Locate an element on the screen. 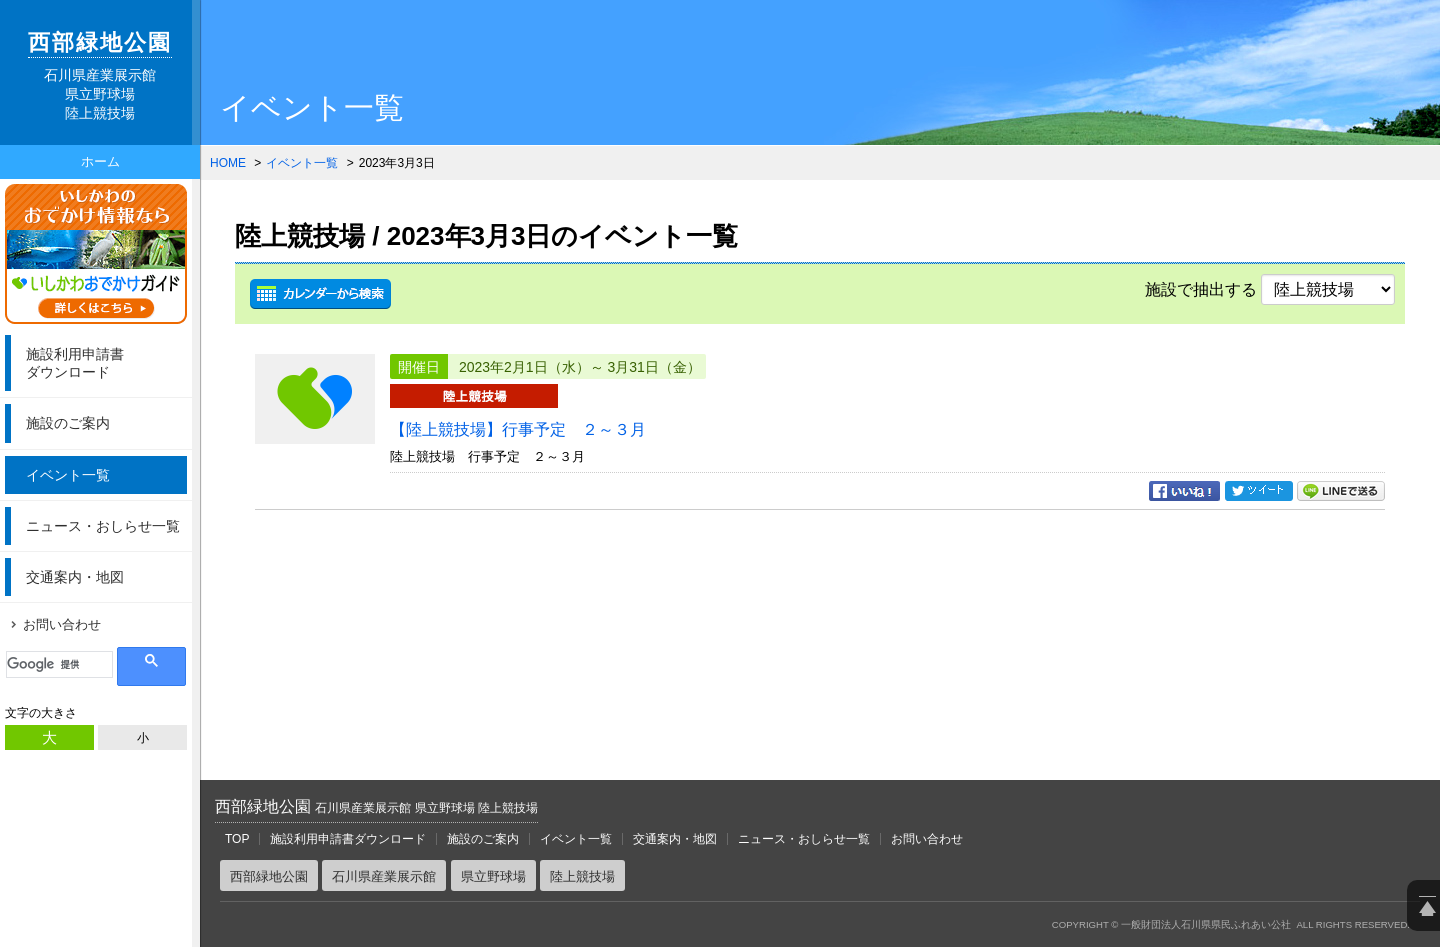  西部緑地公園 is located at coordinates (376, 806).